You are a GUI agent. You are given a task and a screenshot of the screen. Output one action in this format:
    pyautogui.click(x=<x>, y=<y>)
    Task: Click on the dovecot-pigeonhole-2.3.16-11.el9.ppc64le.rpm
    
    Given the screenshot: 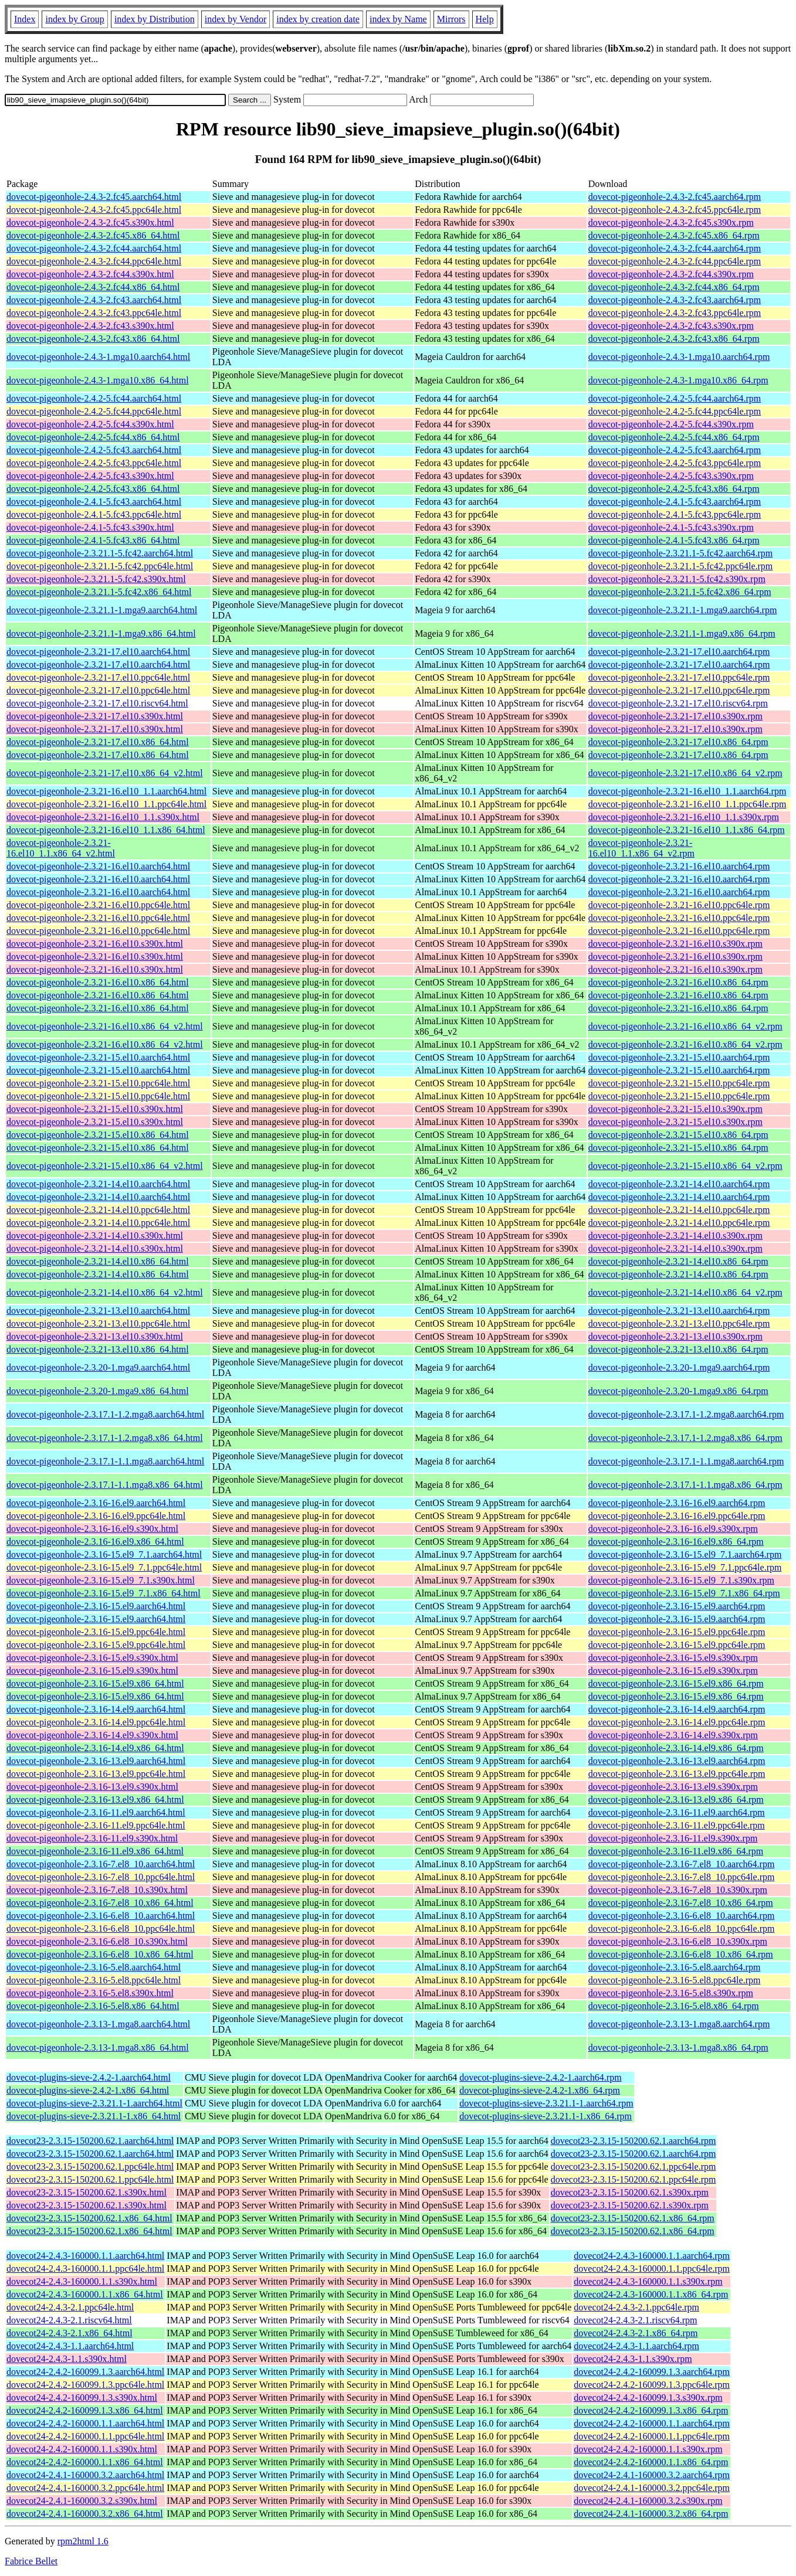 What is the action you would take?
    pyautogui.click(x=676, y=1825)
    